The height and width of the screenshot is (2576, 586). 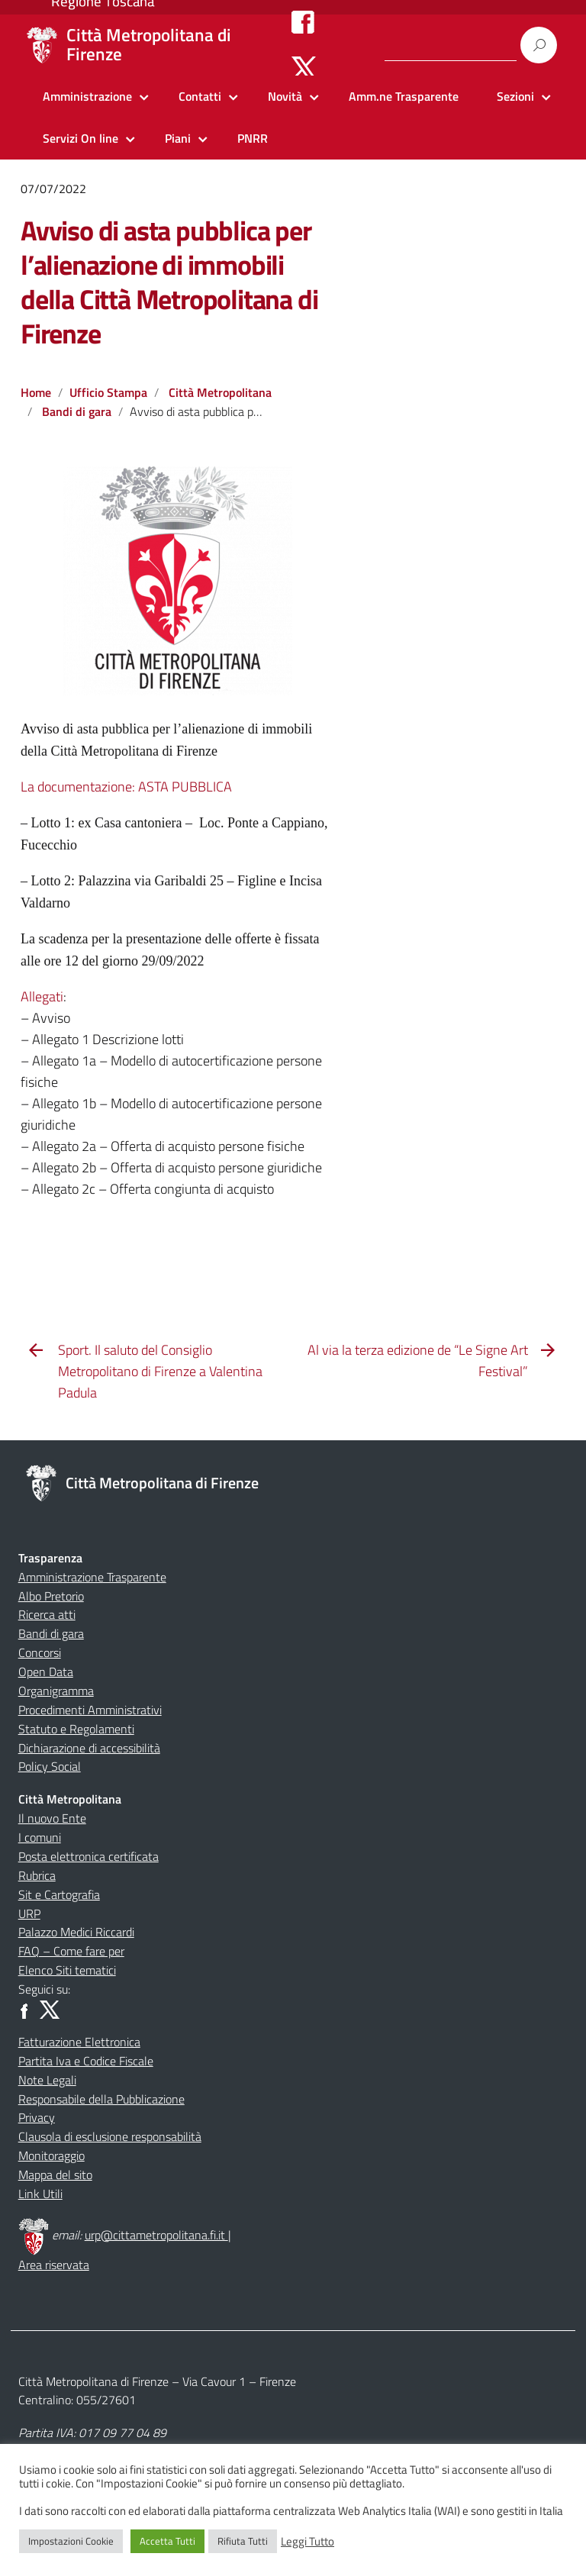 I want to click on Novità, so click(x=285, y=96).